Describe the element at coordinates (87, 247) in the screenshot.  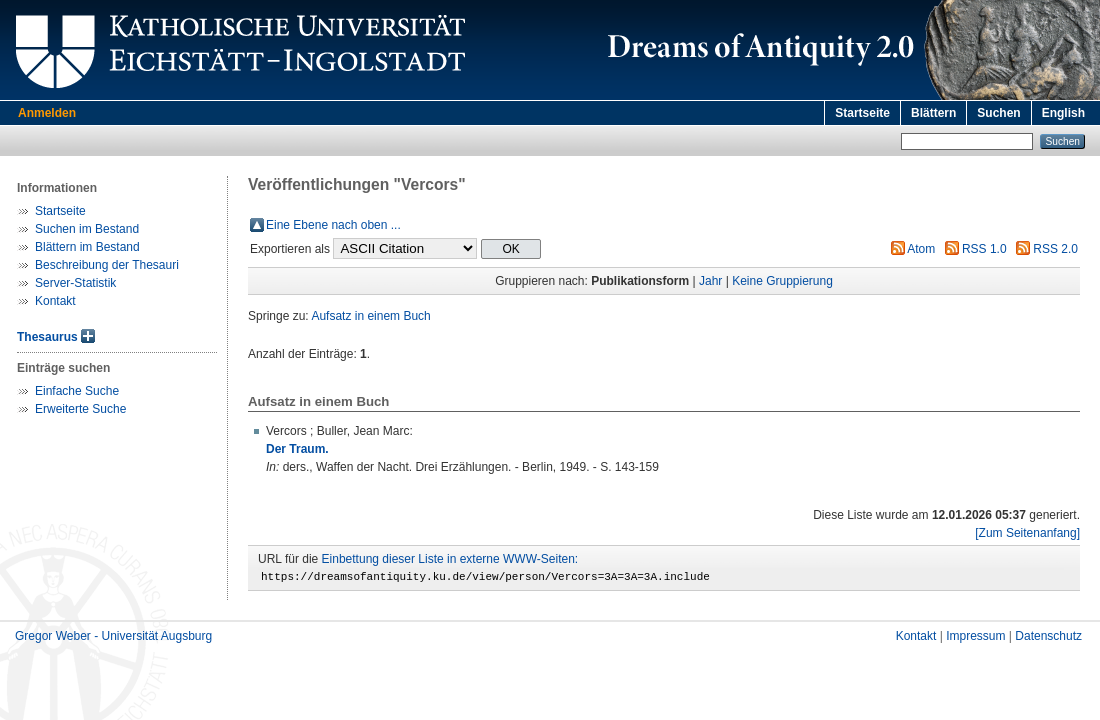
I see `Blättern im Bestand` at that location.